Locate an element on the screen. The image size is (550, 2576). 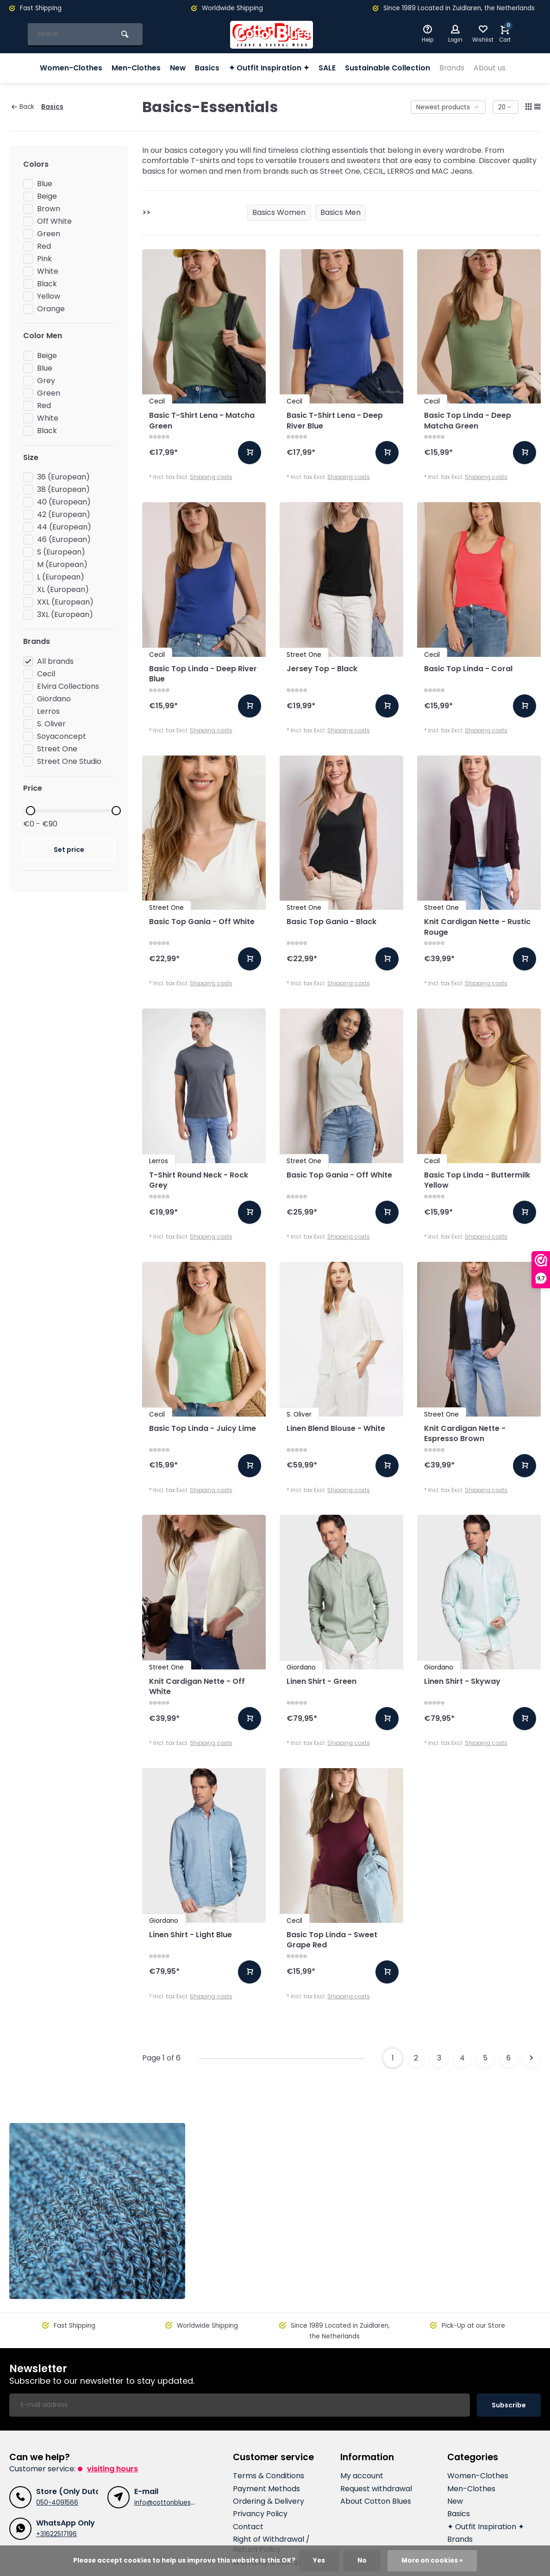
All brands is located at coordinates (55, 661).